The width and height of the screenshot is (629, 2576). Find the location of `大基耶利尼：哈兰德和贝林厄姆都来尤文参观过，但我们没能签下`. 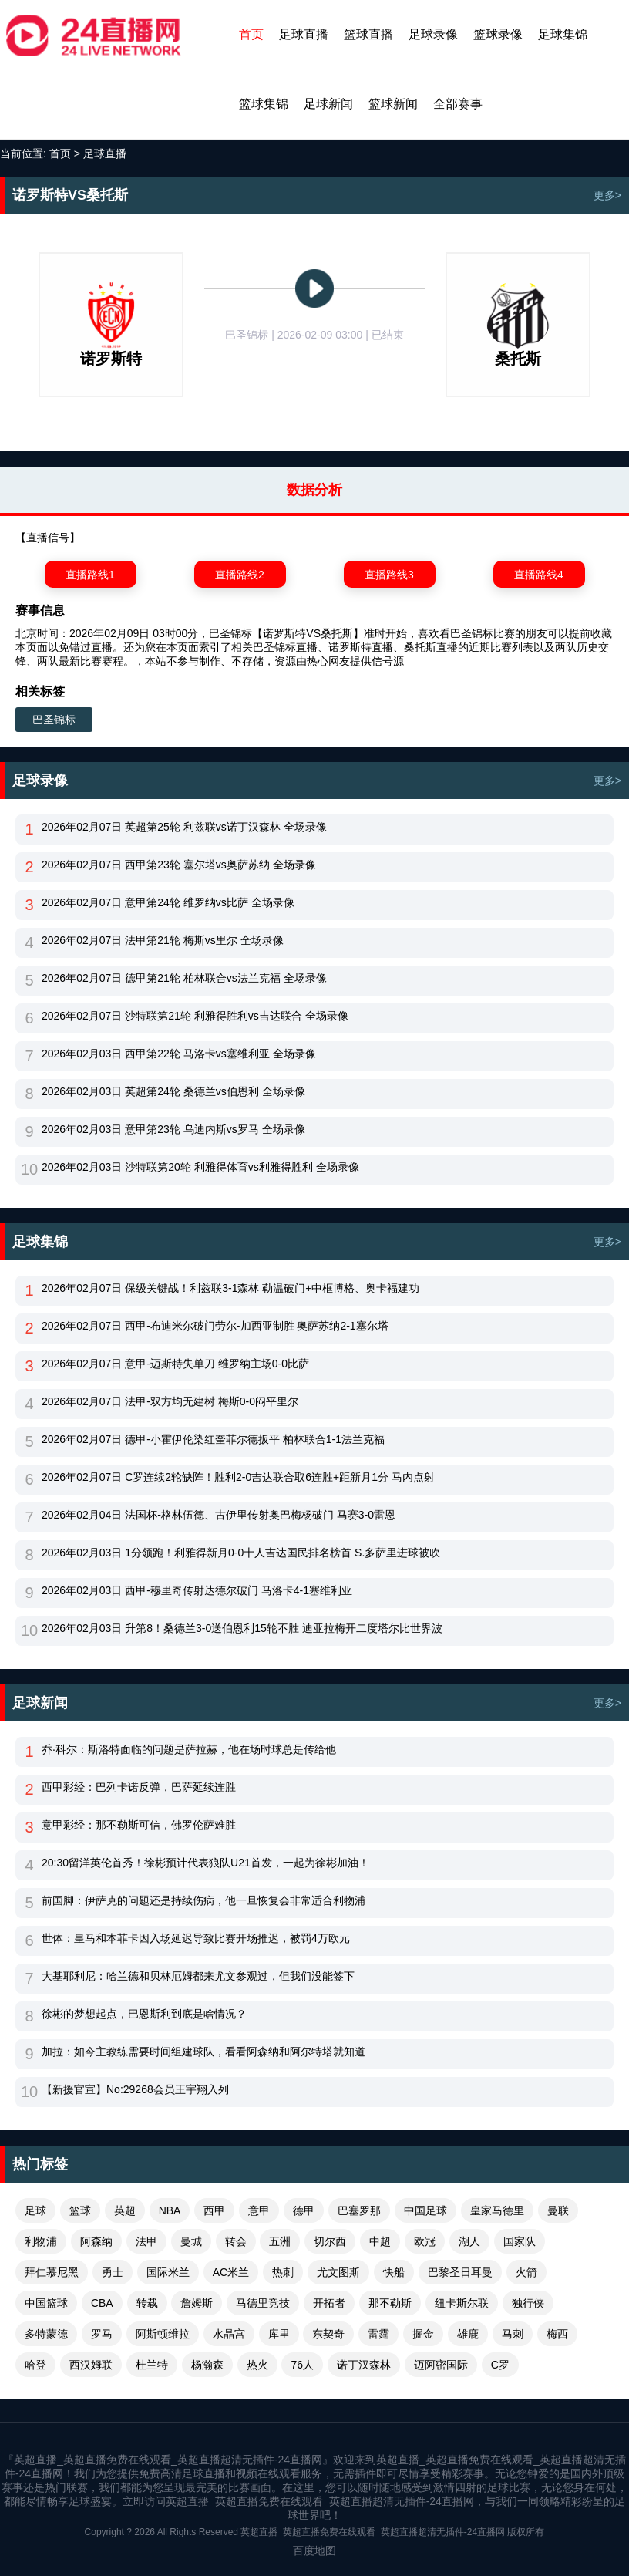

大基耶利尼：哈兰德和贝林厄姆都来尤文参观过，但我们没能签下 is located at coordinates (198, 1976).